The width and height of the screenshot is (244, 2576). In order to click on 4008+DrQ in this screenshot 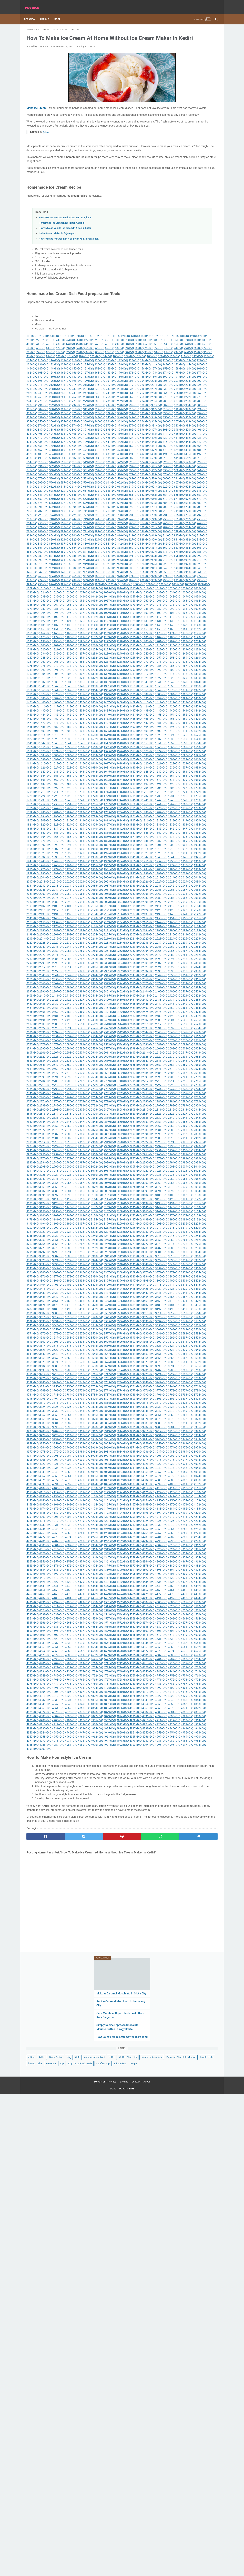, I will do `click(58, 1945)`.